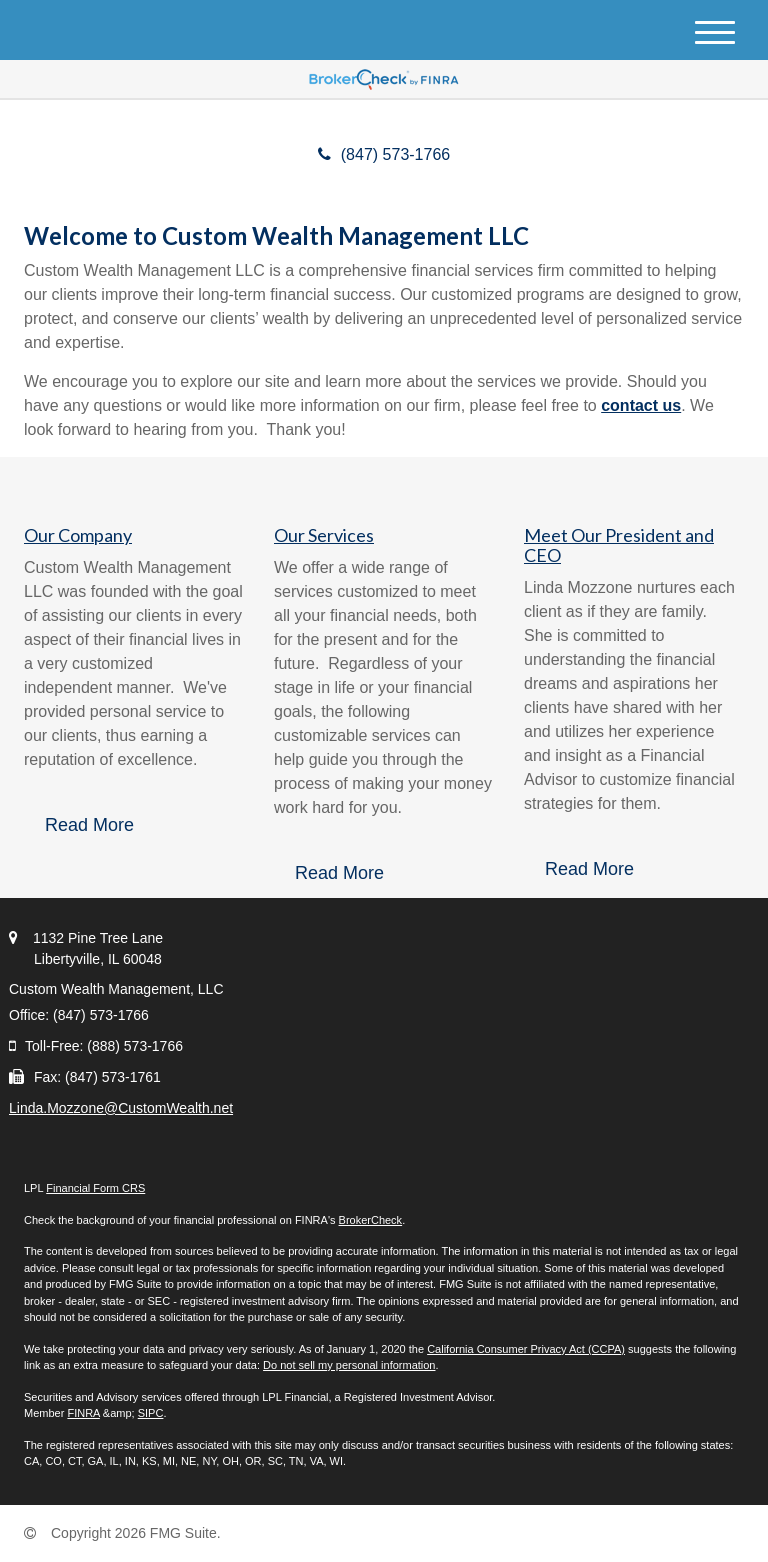 The width and height of the screenshot is (768, 1562). I want to click on BrokerCheck, so click(371, 1220).